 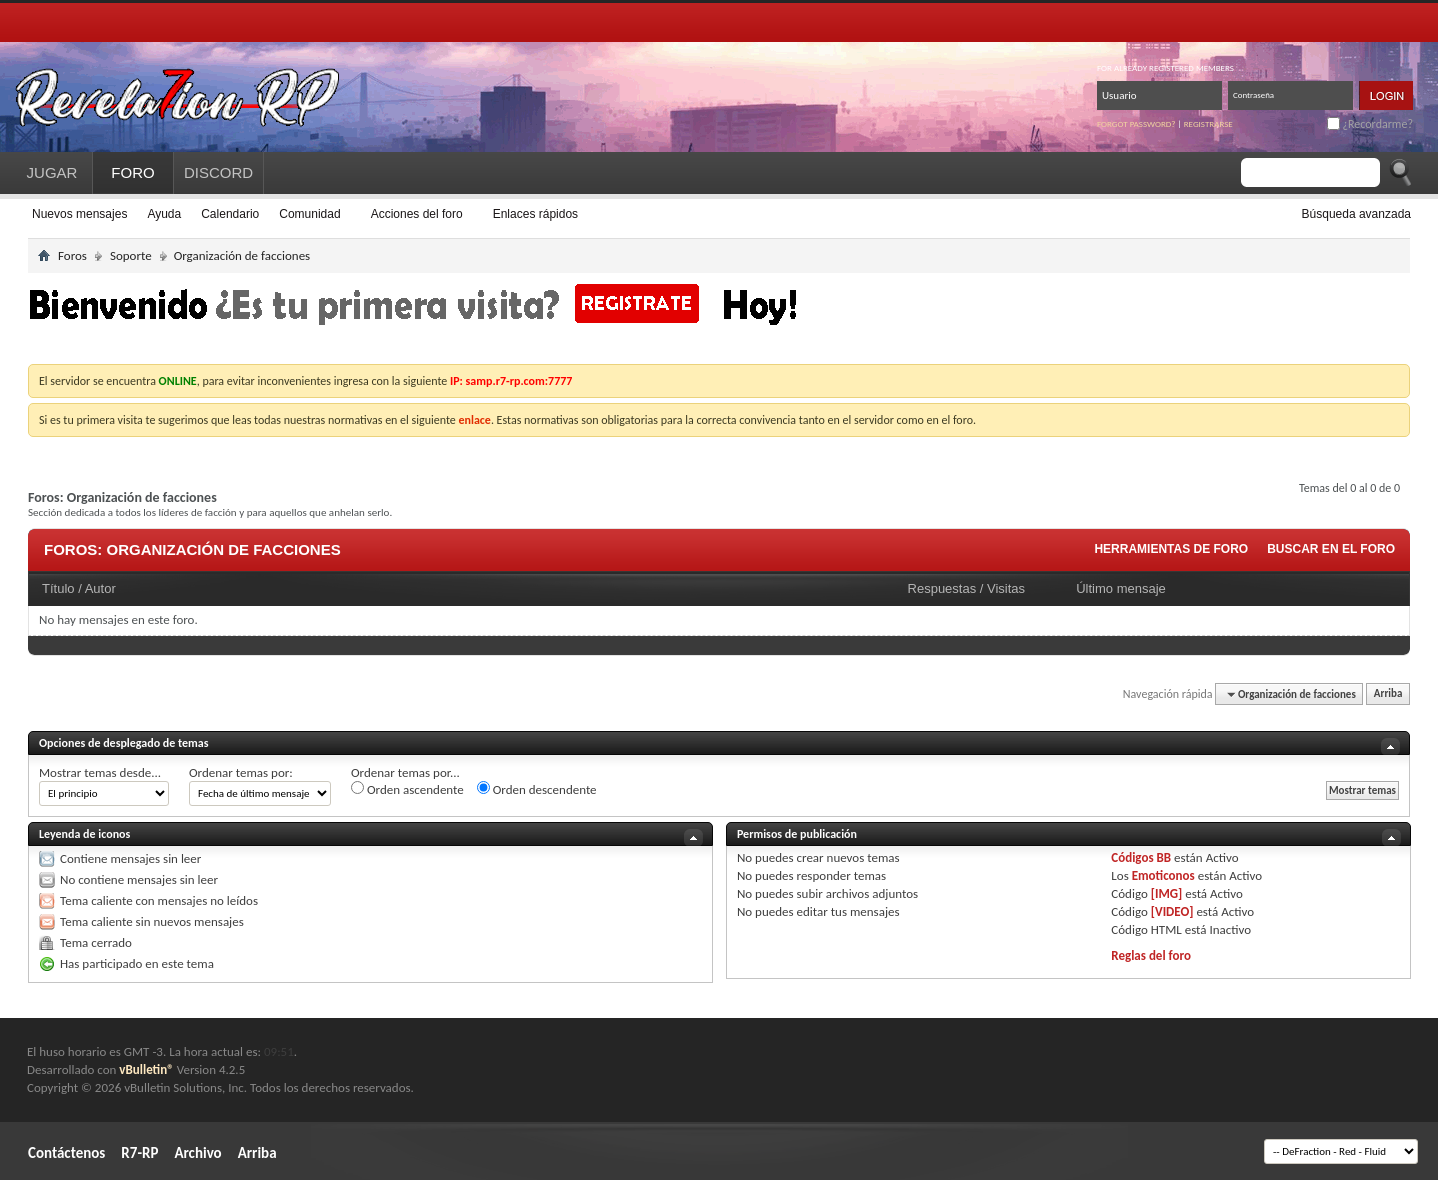 What do you see at coordinates (1208, 123) in the screenshot?
I see `Registrarse` at bounding box center [1208, 123].